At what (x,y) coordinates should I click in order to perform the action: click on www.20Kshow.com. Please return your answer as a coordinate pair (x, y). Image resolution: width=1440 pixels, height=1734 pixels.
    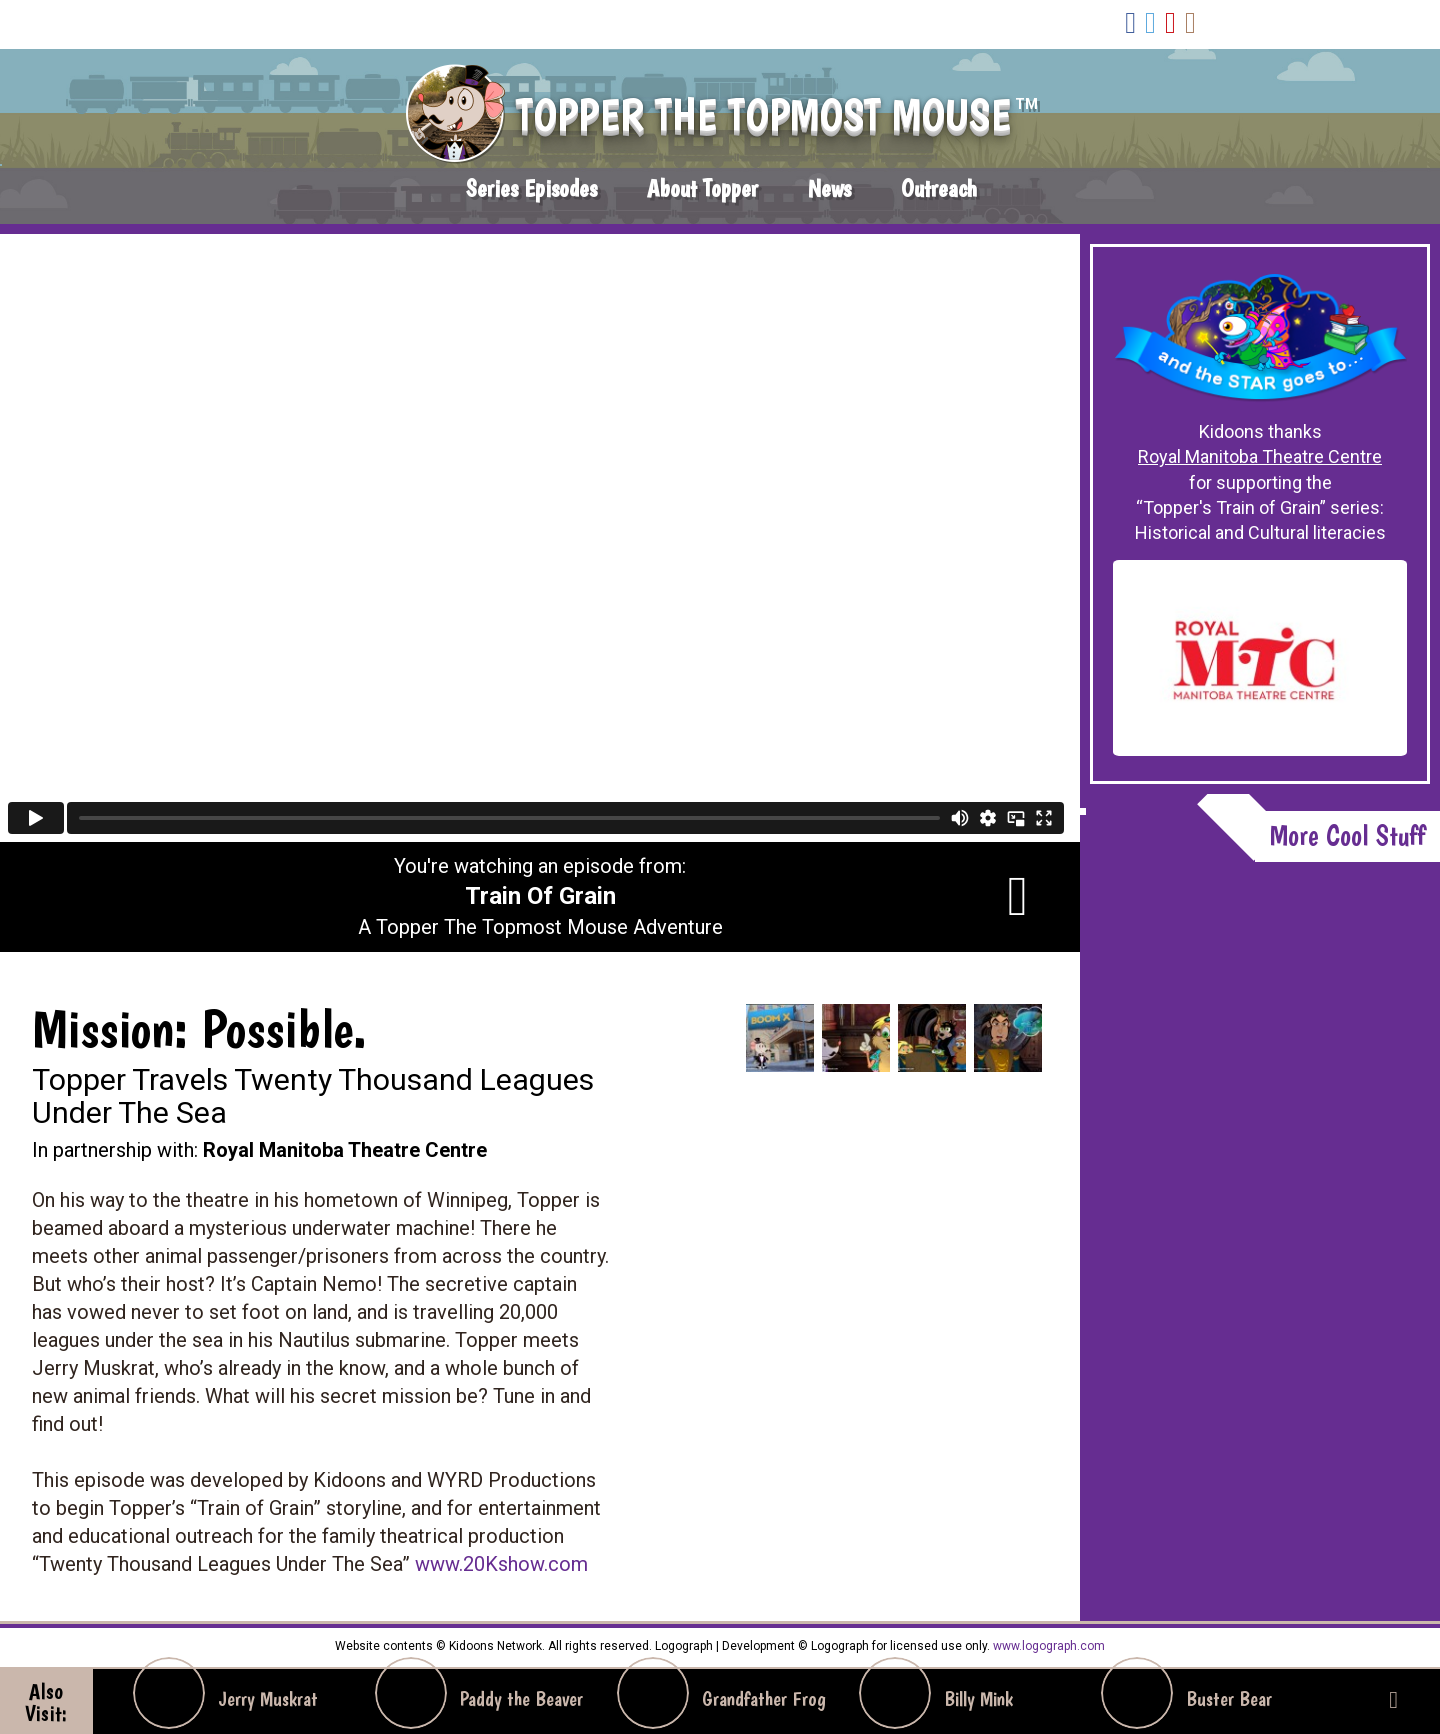
    Looking at the image, I should click on (501, 1564).